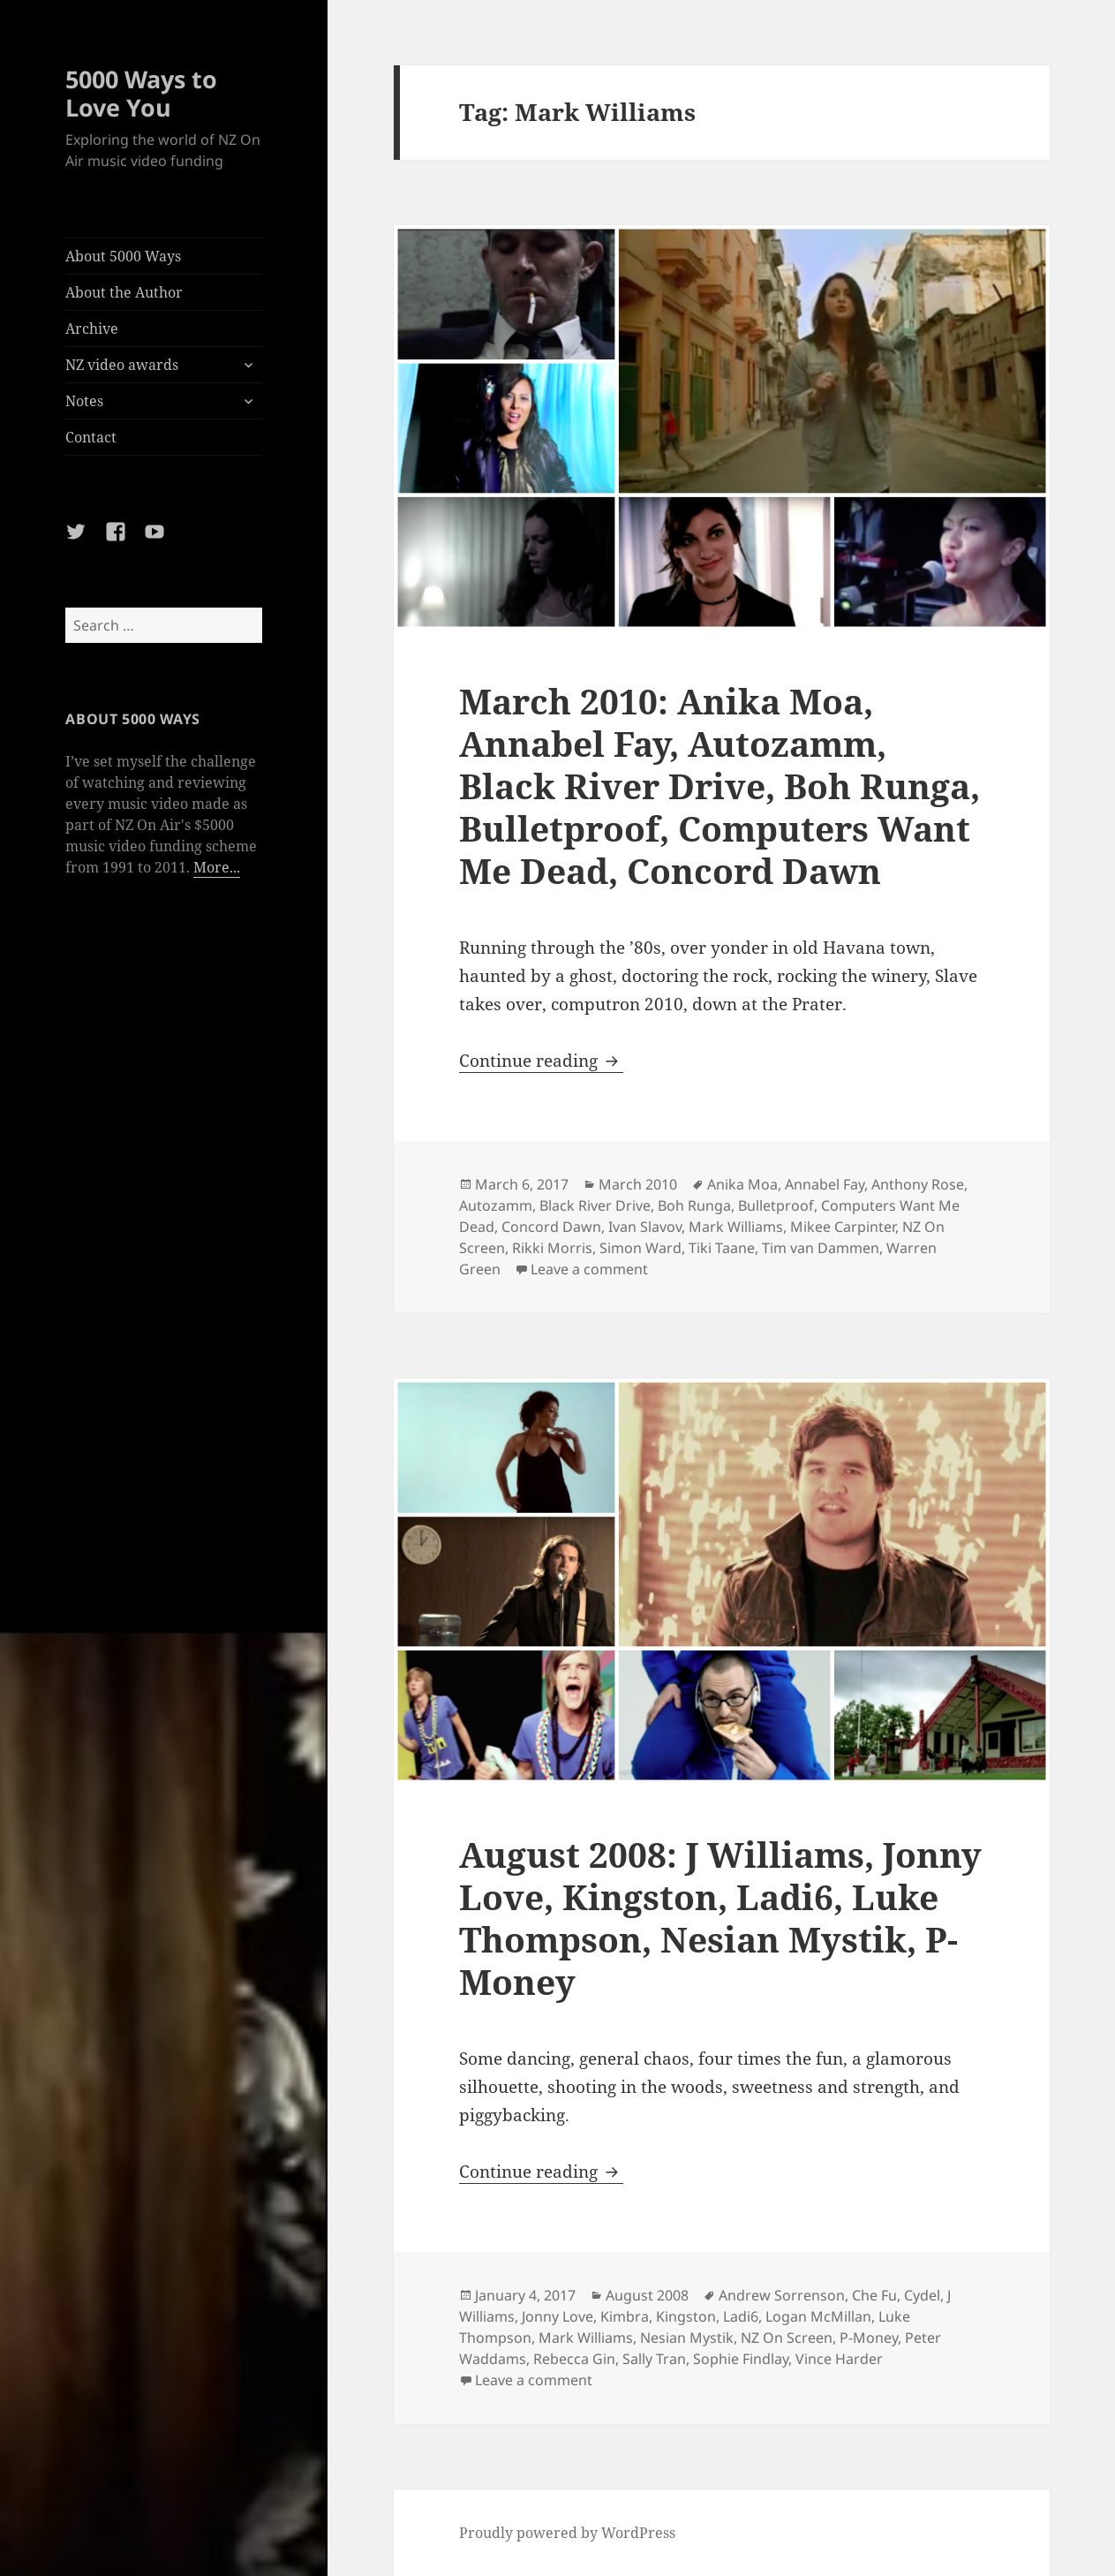 The width and height of the screenshot is (1115, 2576). What do you see at coordinates (574, 2358) in the screenshot?
I see `Rebecca Gin` at bounding box center [574, 2358].